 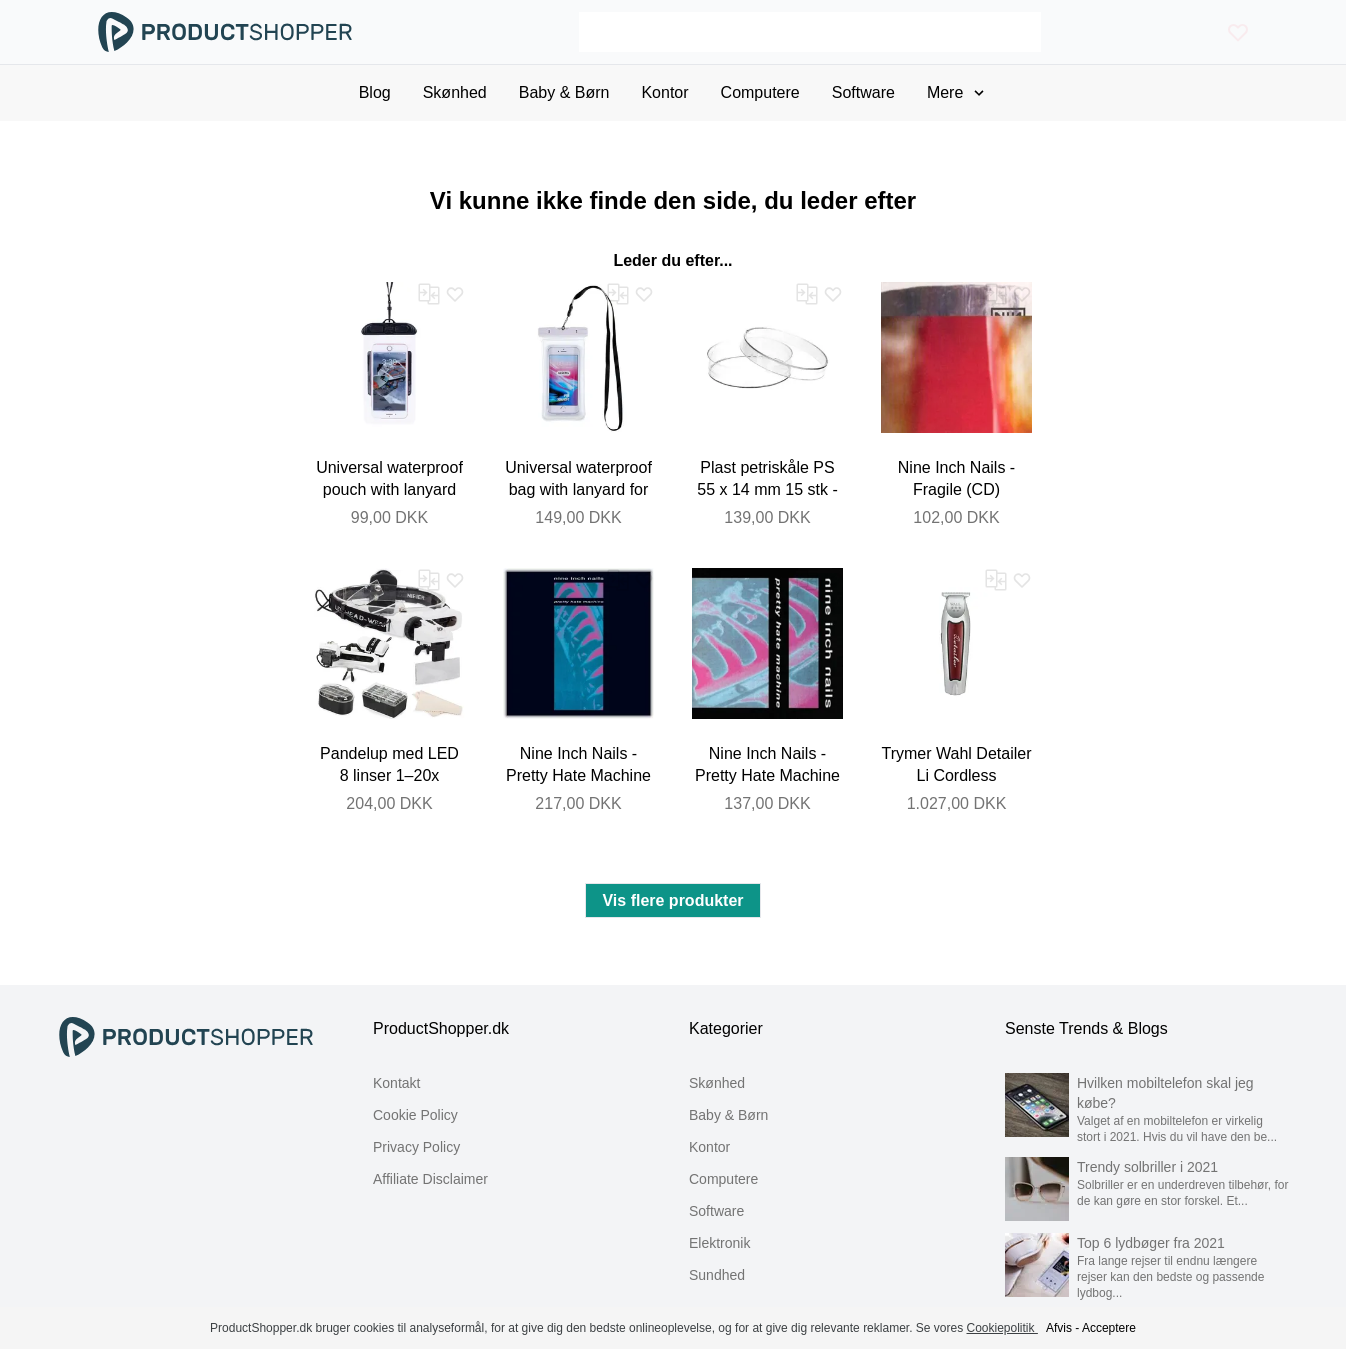 What do you see at coordinates (1086, 1028) in the screenshot?
I see `Senste Trends & Blogs` at bounding box center [1086, 1028].